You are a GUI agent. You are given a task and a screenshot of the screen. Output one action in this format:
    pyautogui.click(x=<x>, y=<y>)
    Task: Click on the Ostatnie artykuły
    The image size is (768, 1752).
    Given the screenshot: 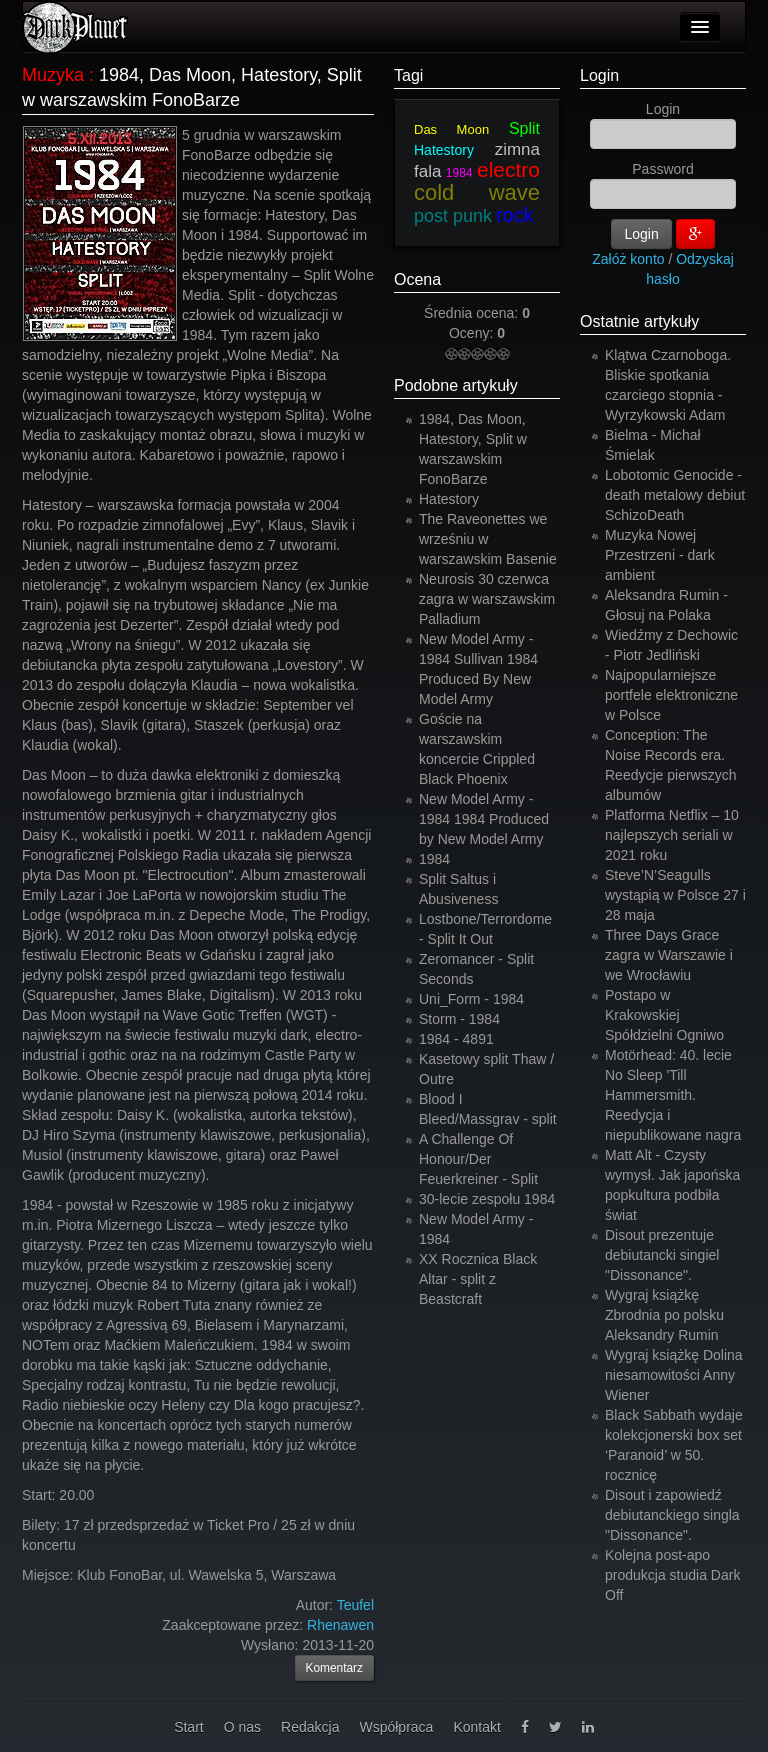 What is the action you would take?
    pyautogui.click(x=639, y=321)
    